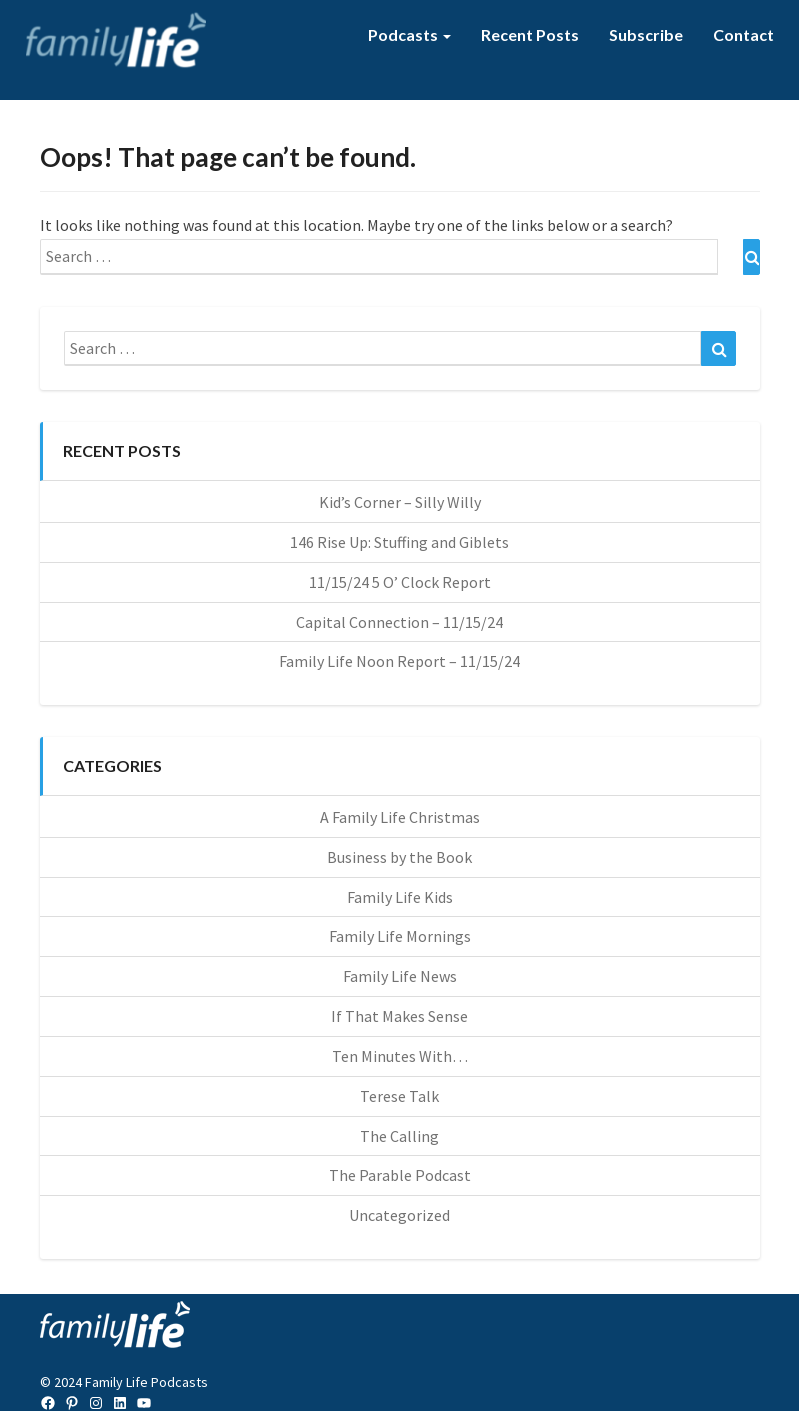  What do you see at coordinates (400, 502) in the screenshot?
I see `Kid’s Corner – Silly Willy` at bounding box center [400, 502].